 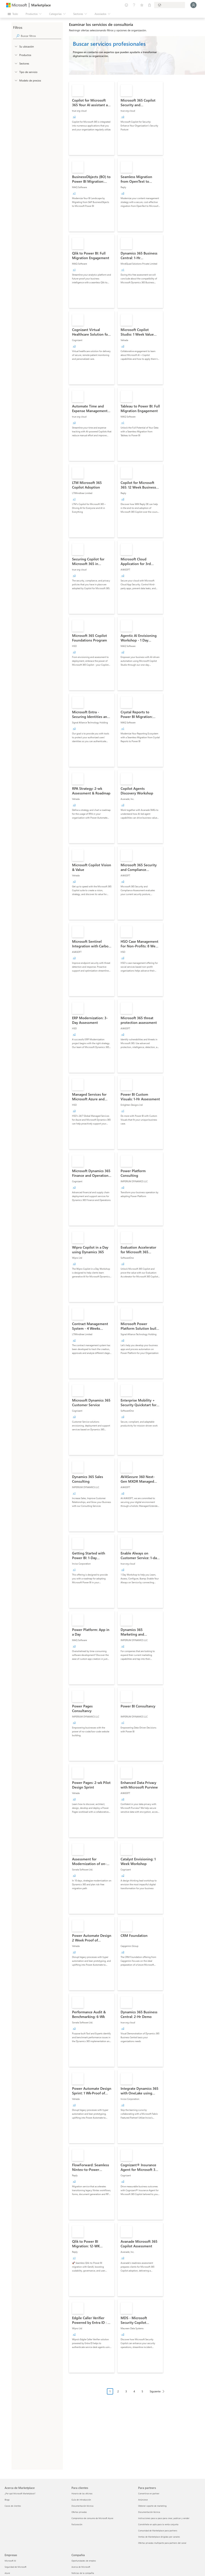 What do you see at coordinates (169, 5) in the screenshot?
I see `[País e idioma de facturación]` at bounding box center [169, 5].